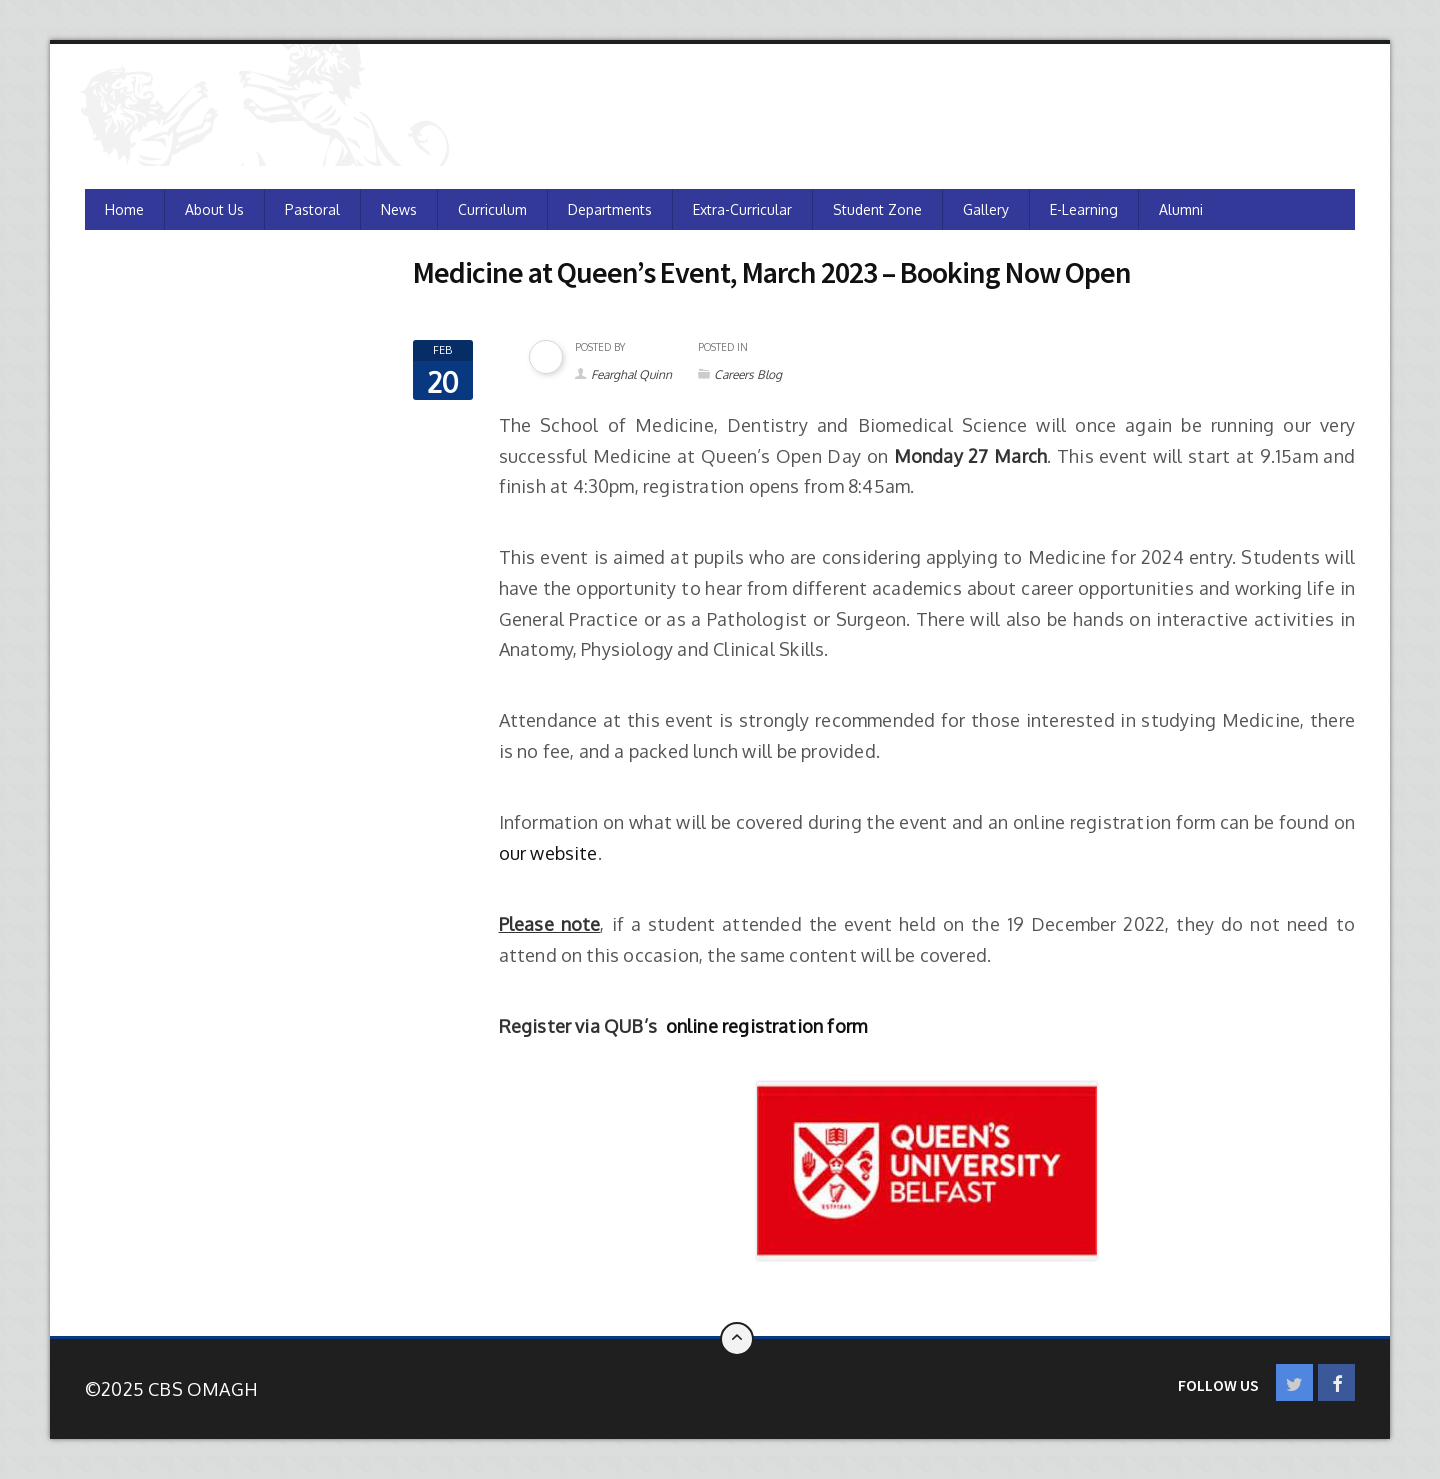 The width and height of the screenshot is (1440, 1479). Describe the element at coordinates (877, 209) in the screenshot. I see `Student Zone` at that location.